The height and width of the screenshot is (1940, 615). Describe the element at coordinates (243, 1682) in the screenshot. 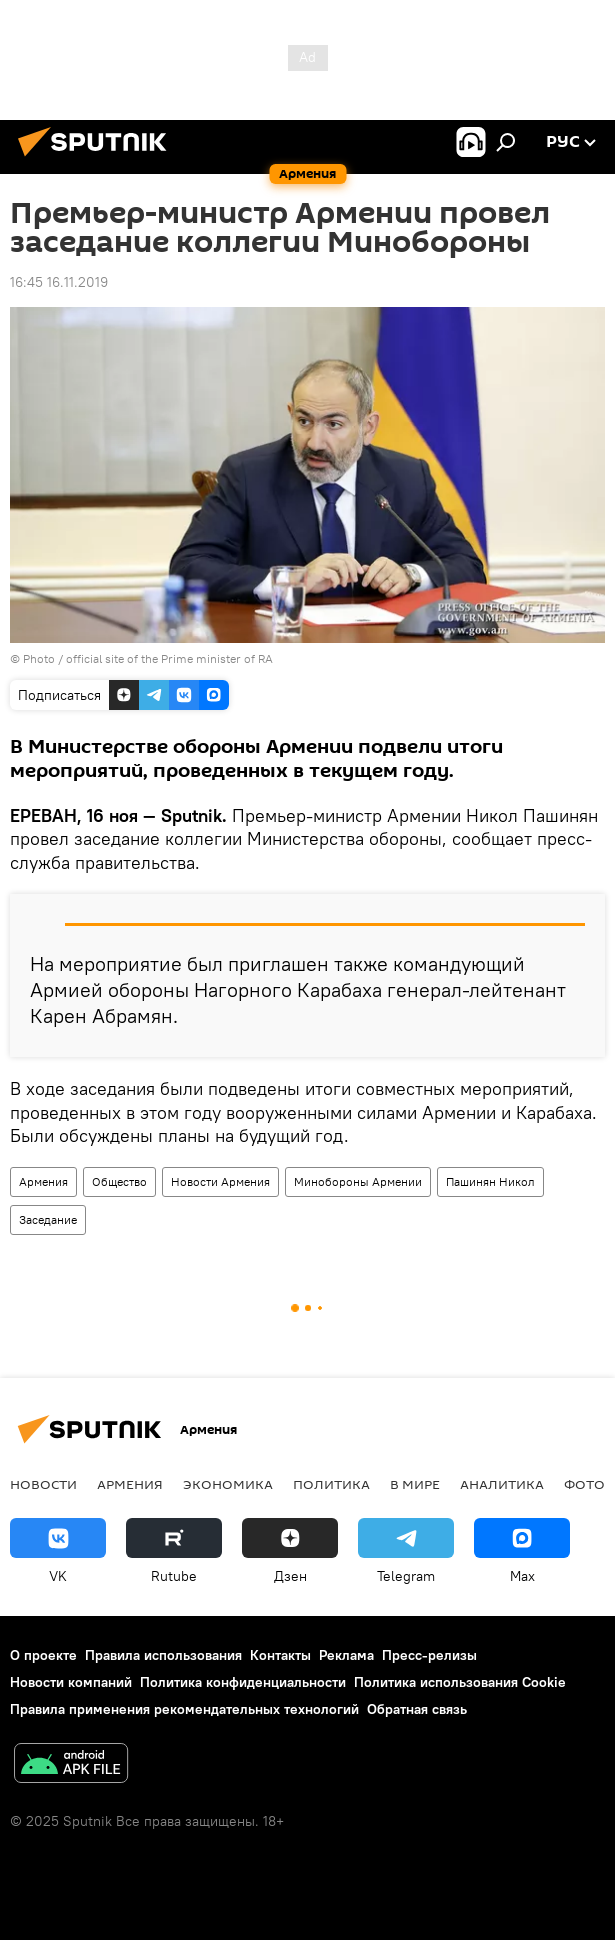

I see `Политика конфиденциальности` at that location.